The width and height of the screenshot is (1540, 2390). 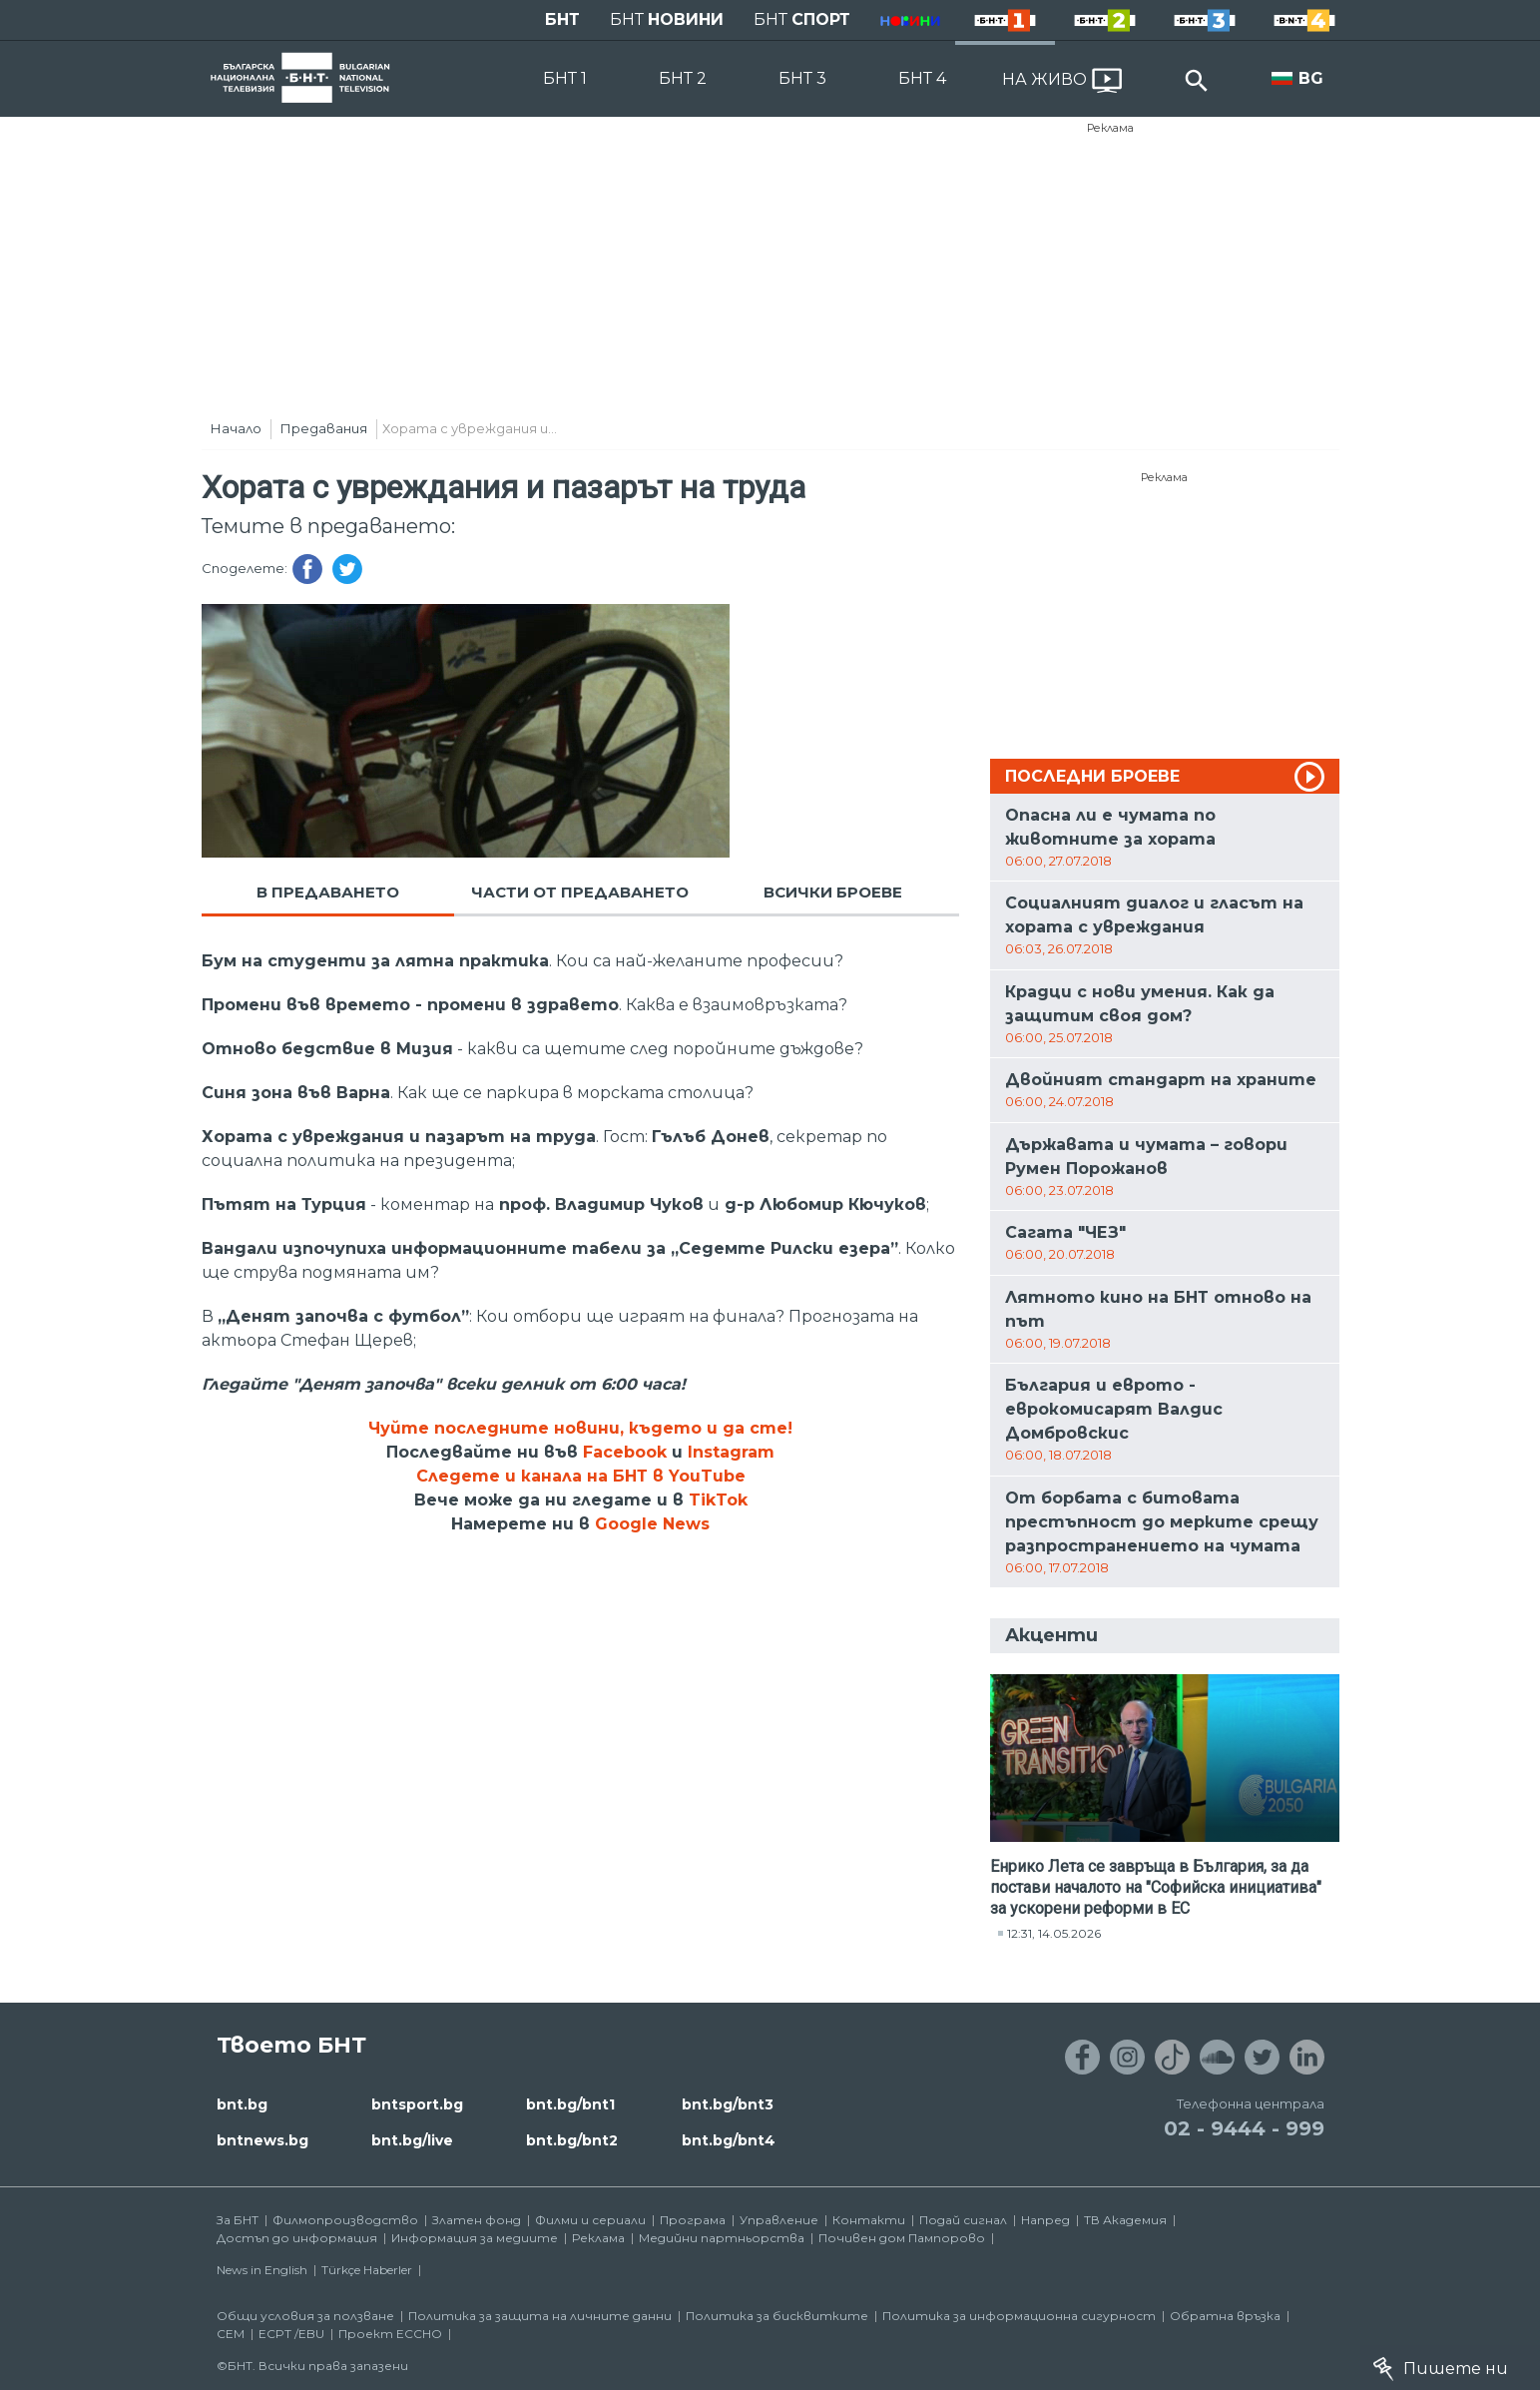 I want to click on Филми и сериали, so click(x=590, y=2219).